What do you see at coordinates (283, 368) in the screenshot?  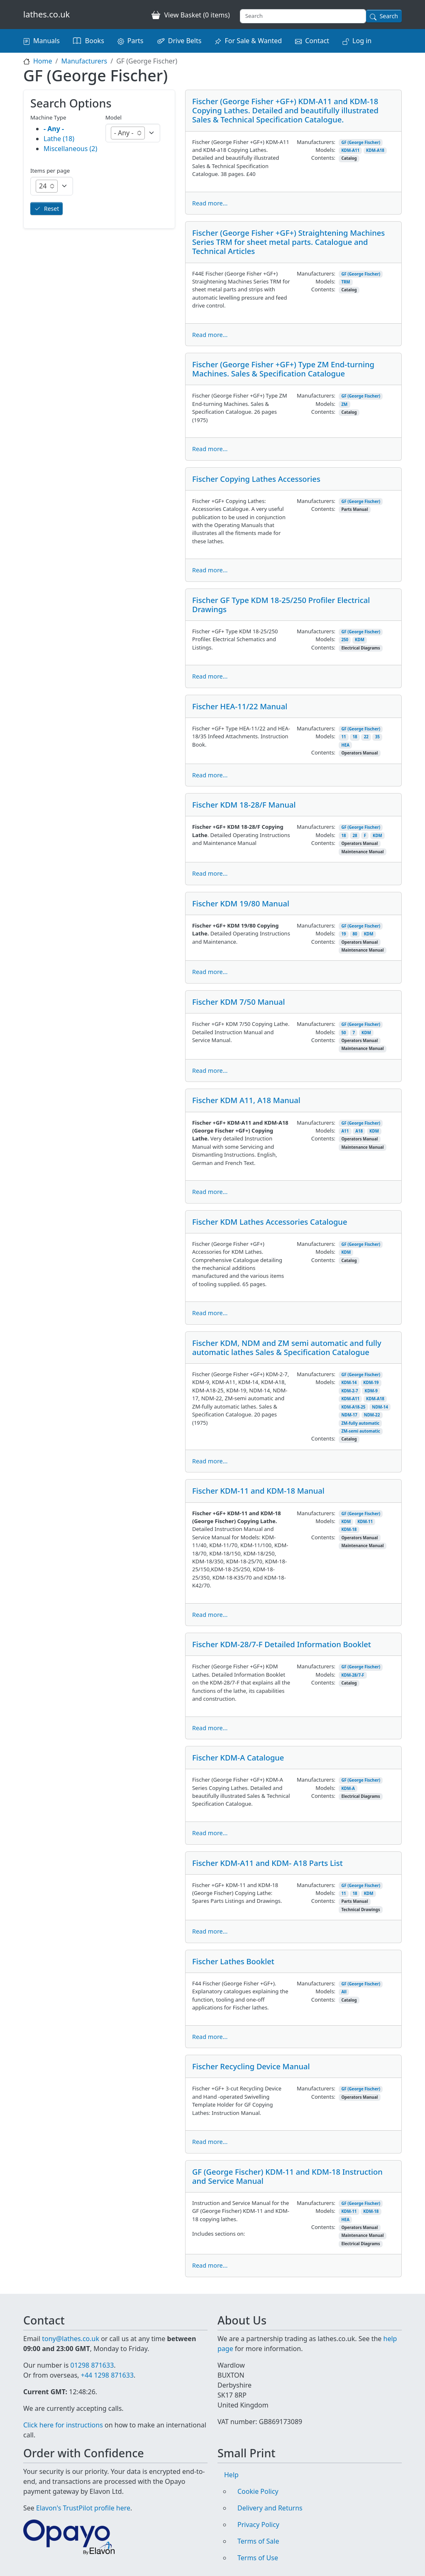 I see `Fischer (George Fisher +GF+) Type ZM End-turning Machines. Sales & Specification Catalogue` at bounding box center [283, 368].